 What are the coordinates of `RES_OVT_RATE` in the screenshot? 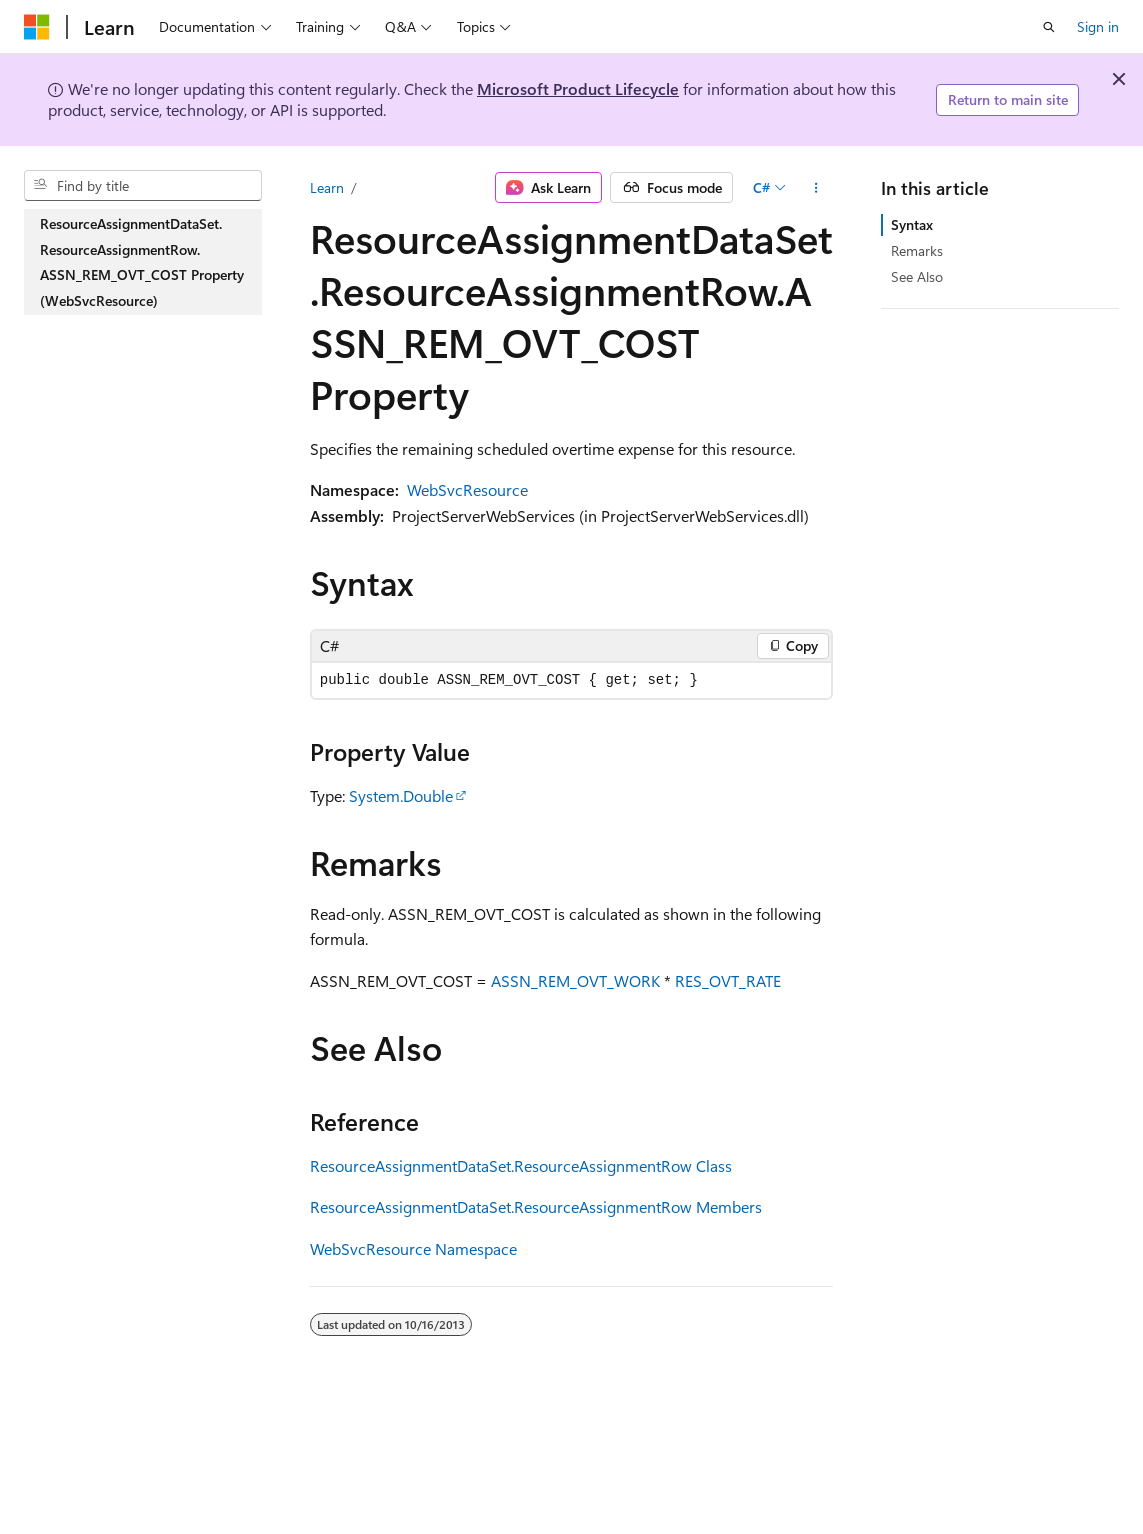 It's located at (728, 980).